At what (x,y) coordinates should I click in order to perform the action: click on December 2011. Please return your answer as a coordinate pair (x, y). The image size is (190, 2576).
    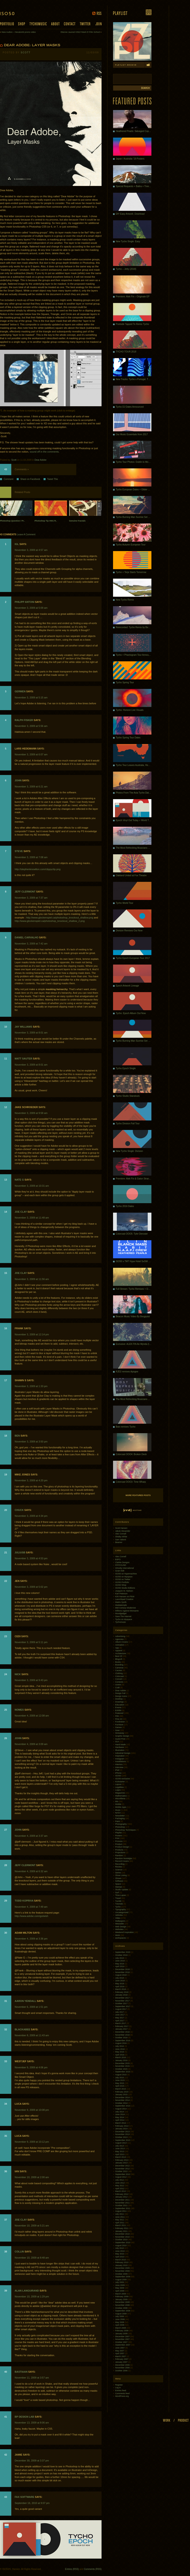
    Looking at the image, I should click on (122, 2200).